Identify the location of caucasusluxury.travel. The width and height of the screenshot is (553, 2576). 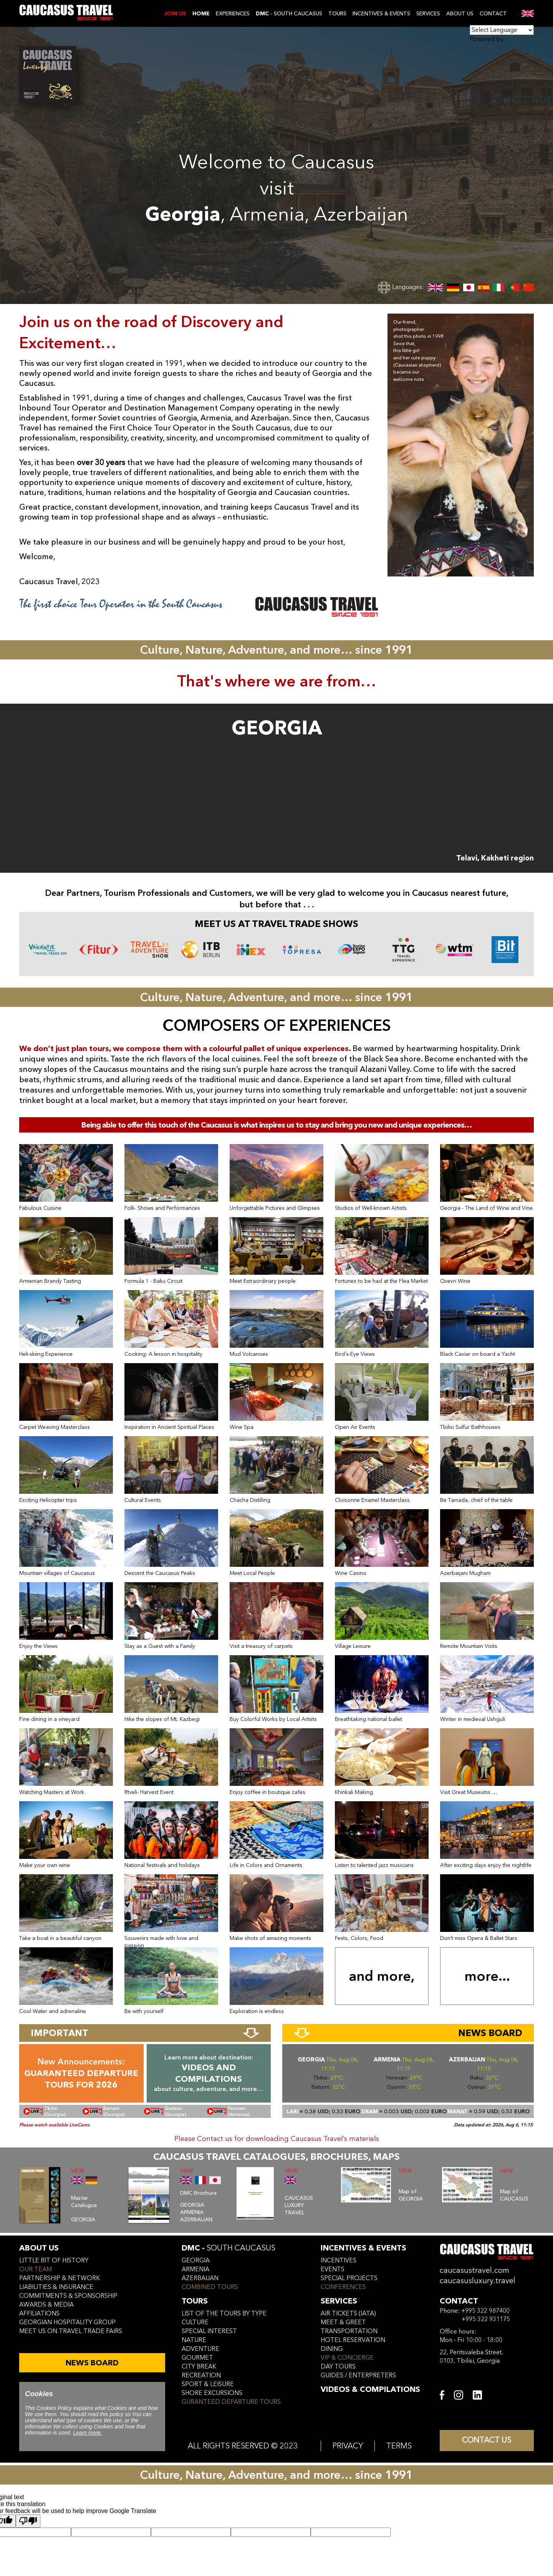
(477, 2280).